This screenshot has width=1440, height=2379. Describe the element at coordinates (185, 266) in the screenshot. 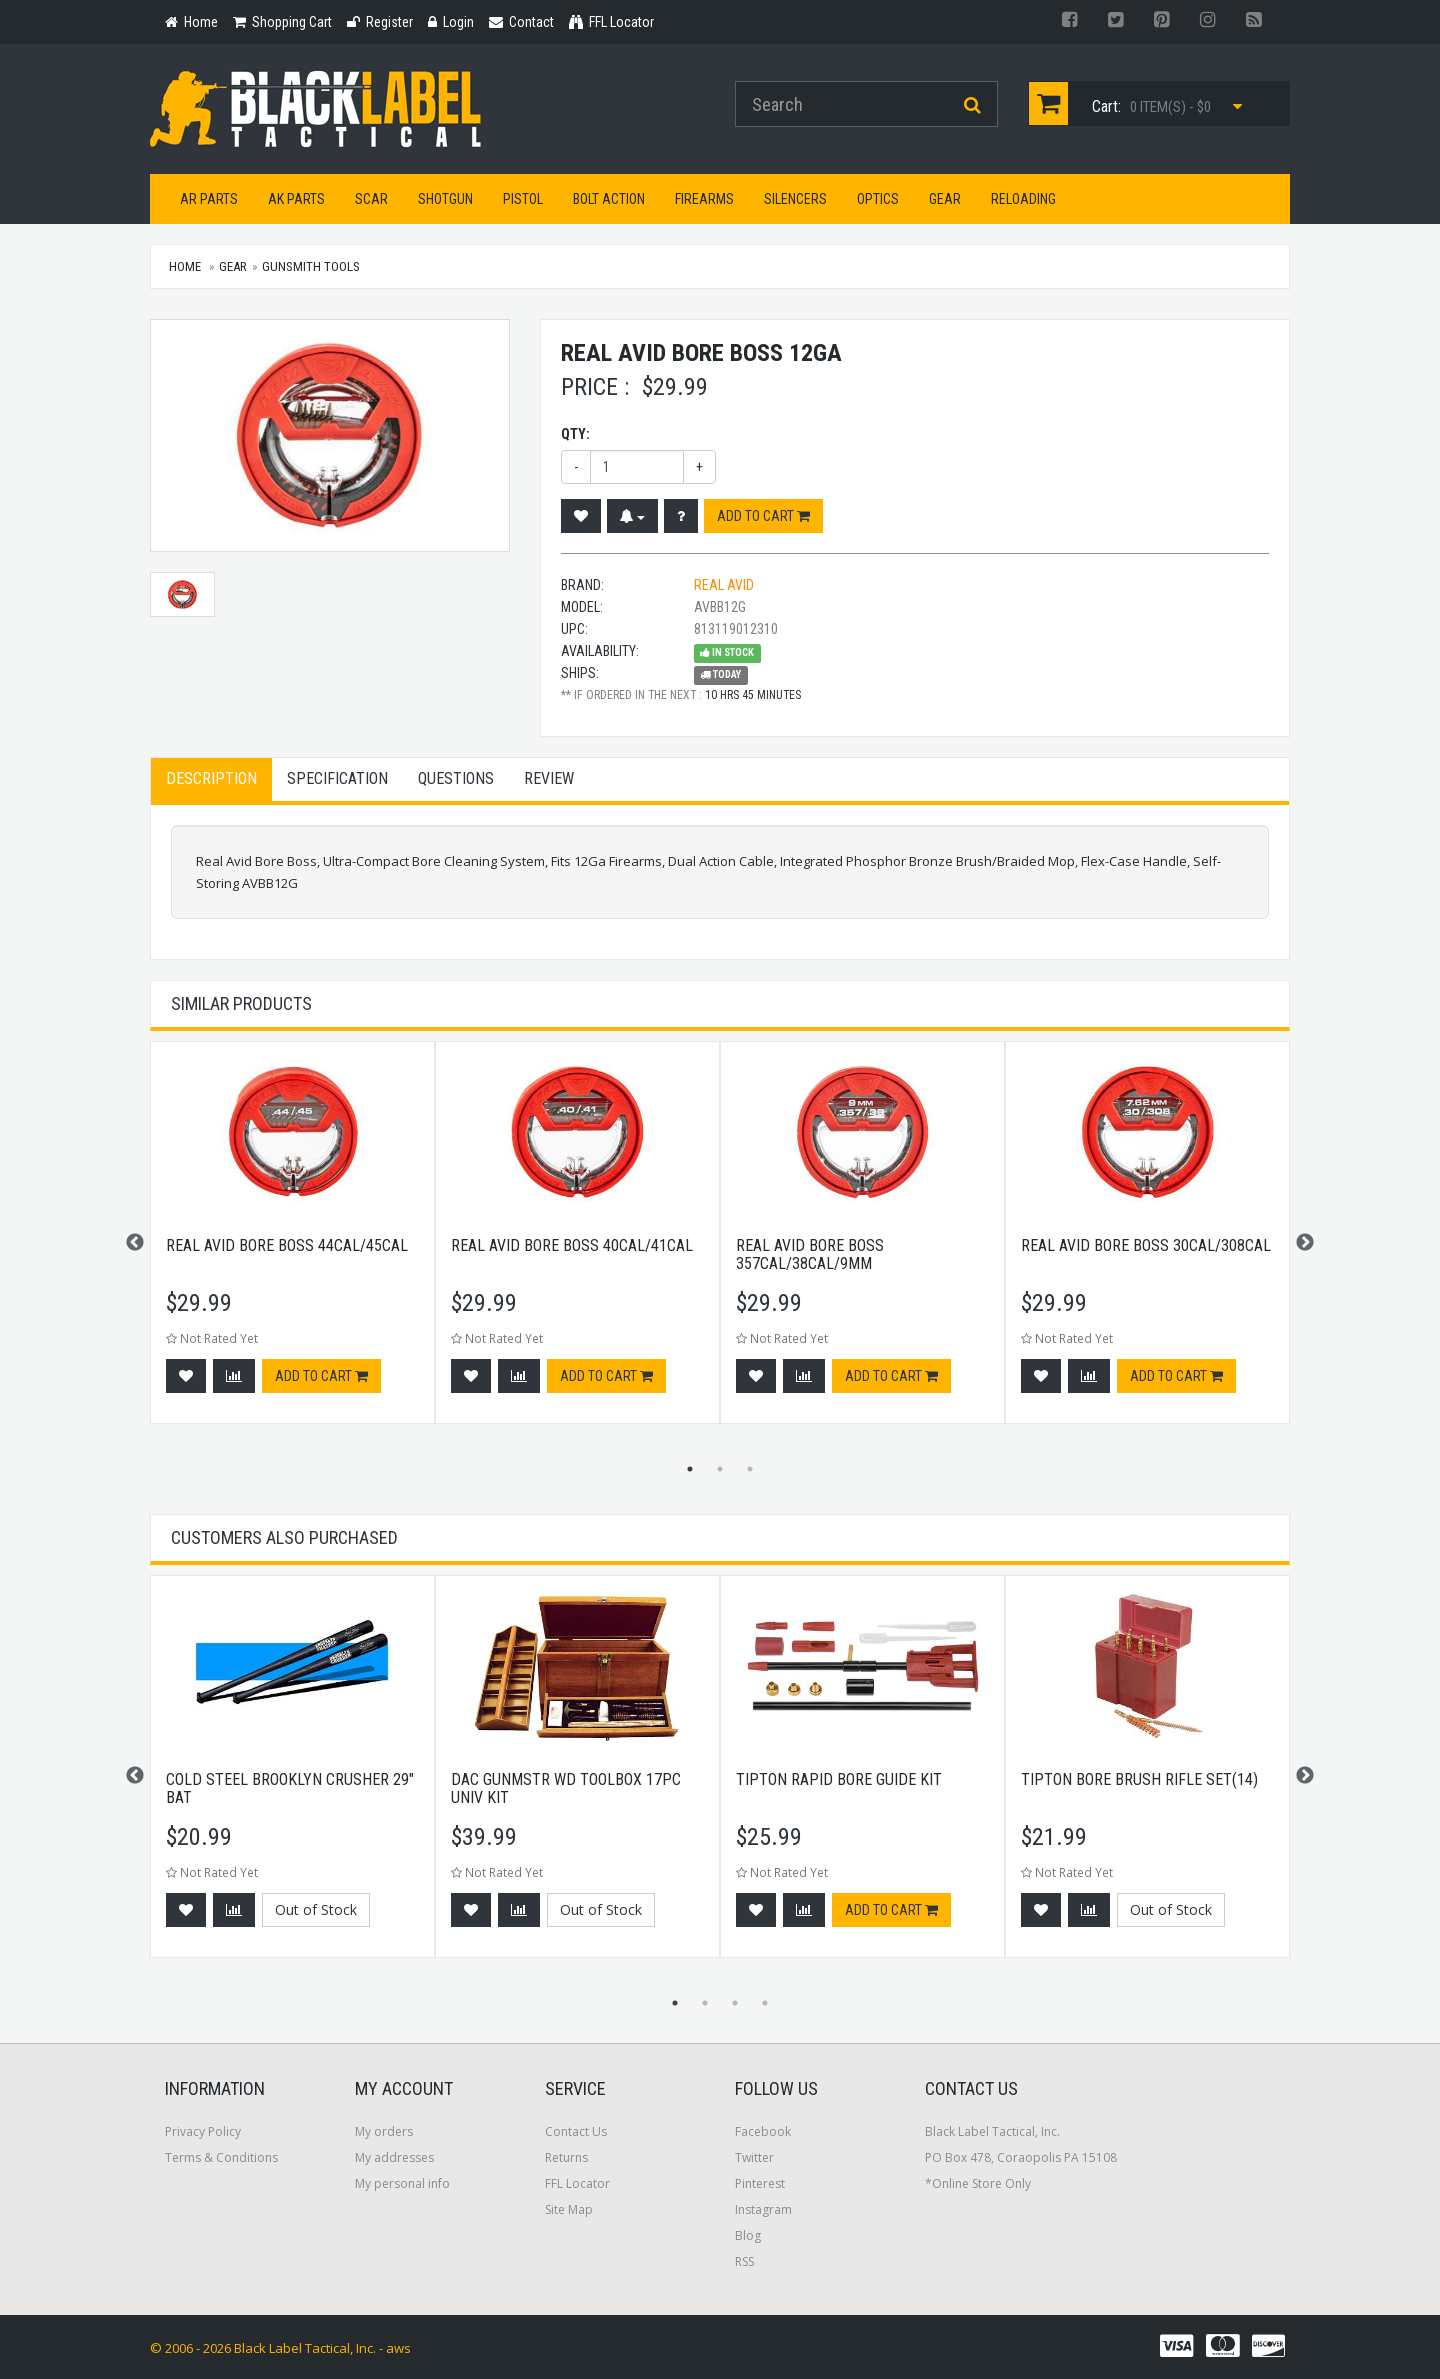

I see `Home` at that location.